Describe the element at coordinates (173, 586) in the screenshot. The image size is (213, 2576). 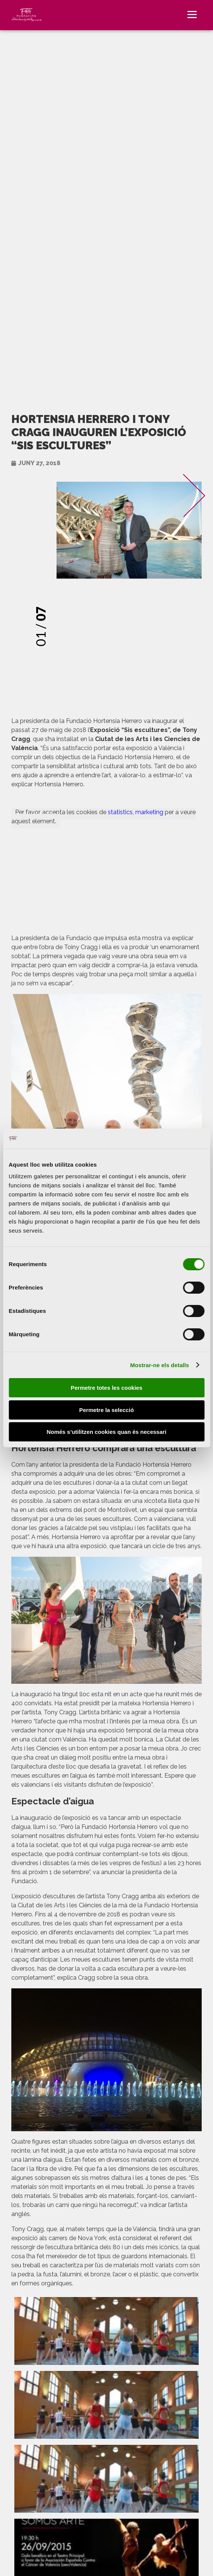
I see `[presentation]` at that location.